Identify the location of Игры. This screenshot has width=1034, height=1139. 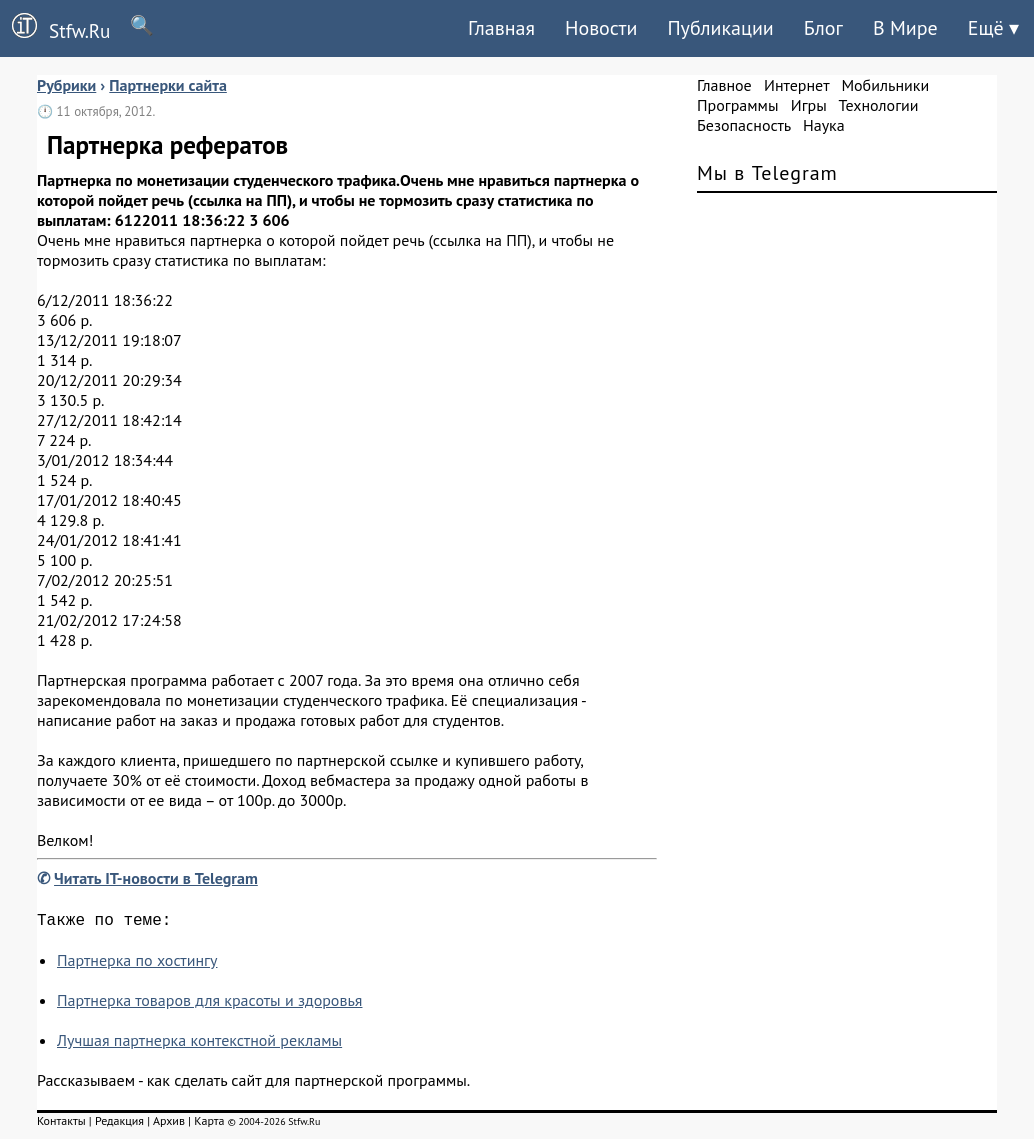
(809, 105).